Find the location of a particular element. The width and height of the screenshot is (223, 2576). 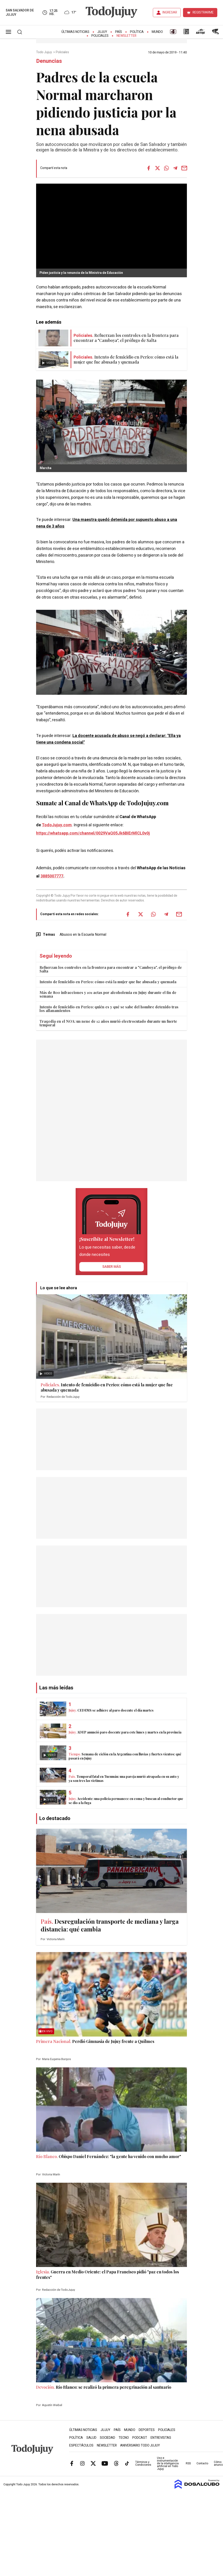

Todo Jujuy is located at coordinates (44, 52).